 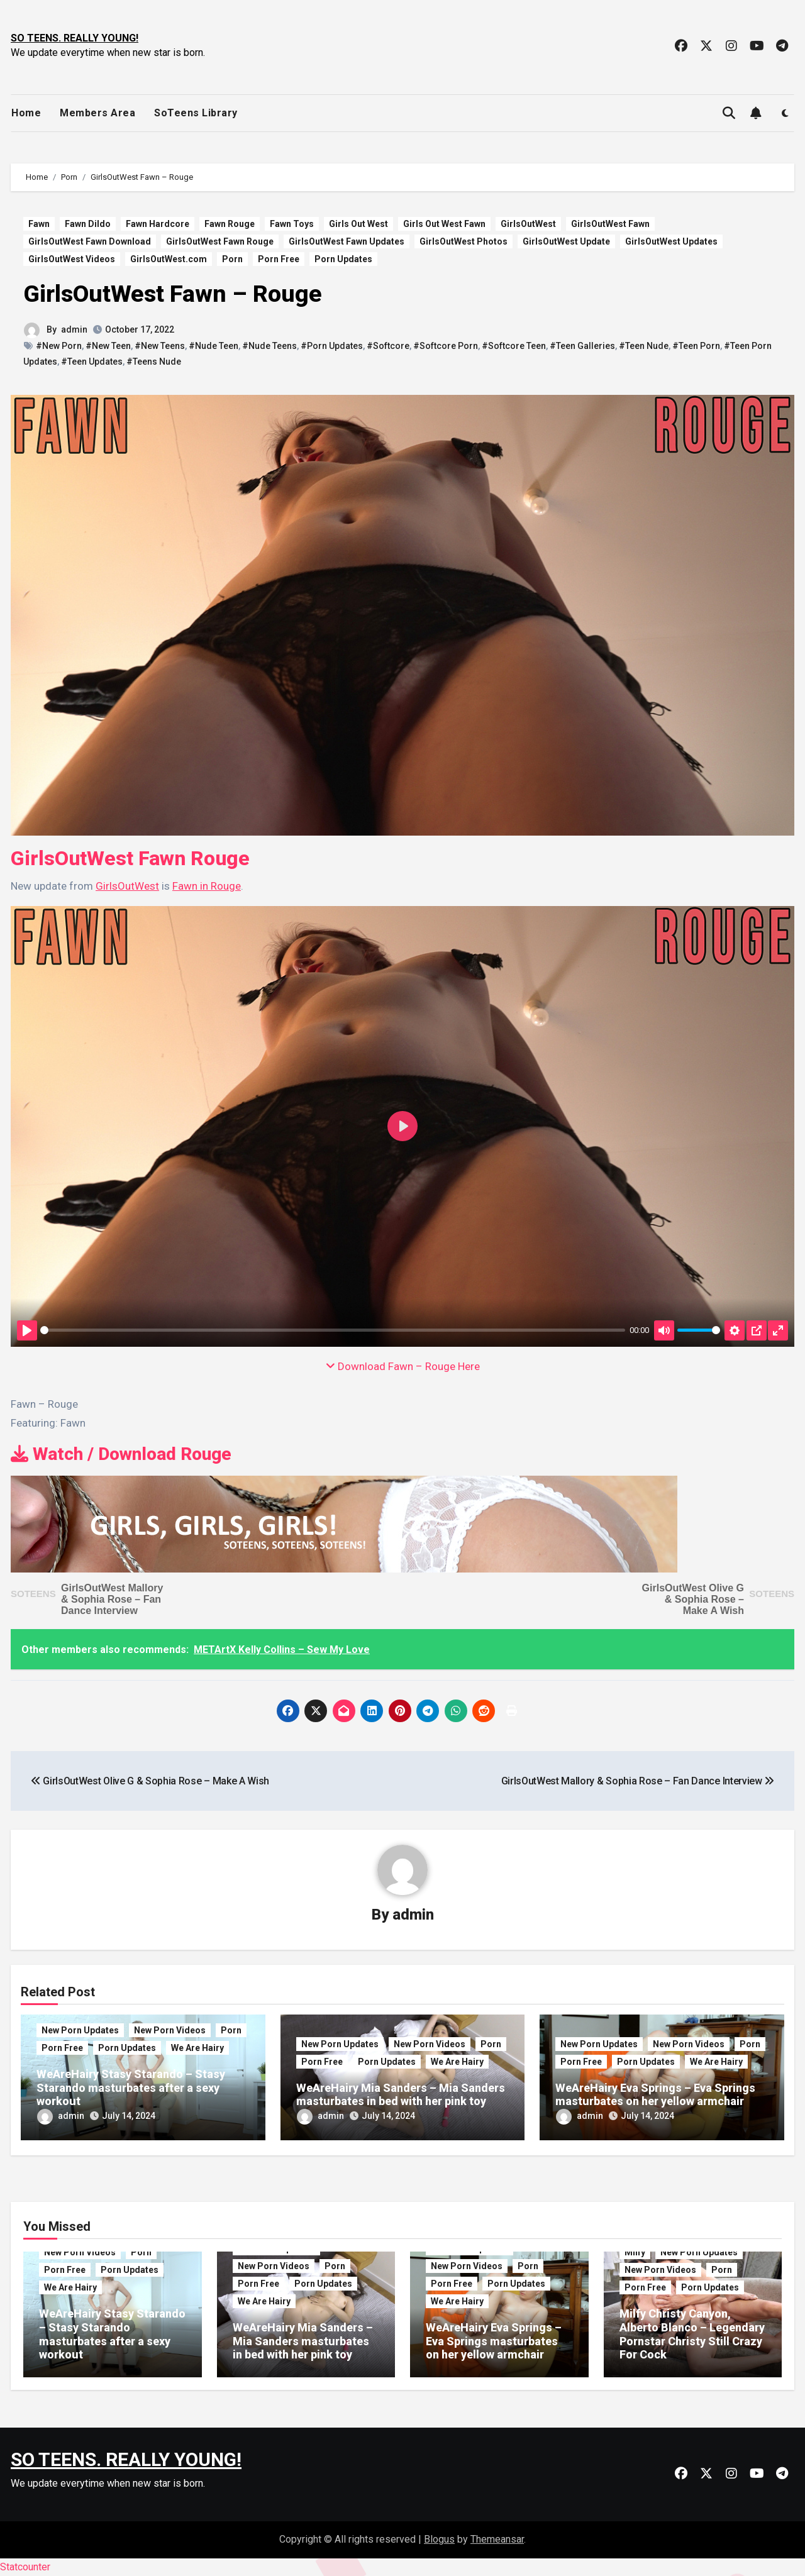 What do you see at coordinates (358, 224) in the screenshot?
I see `Girls Out West` at bounding box center [358, 224].